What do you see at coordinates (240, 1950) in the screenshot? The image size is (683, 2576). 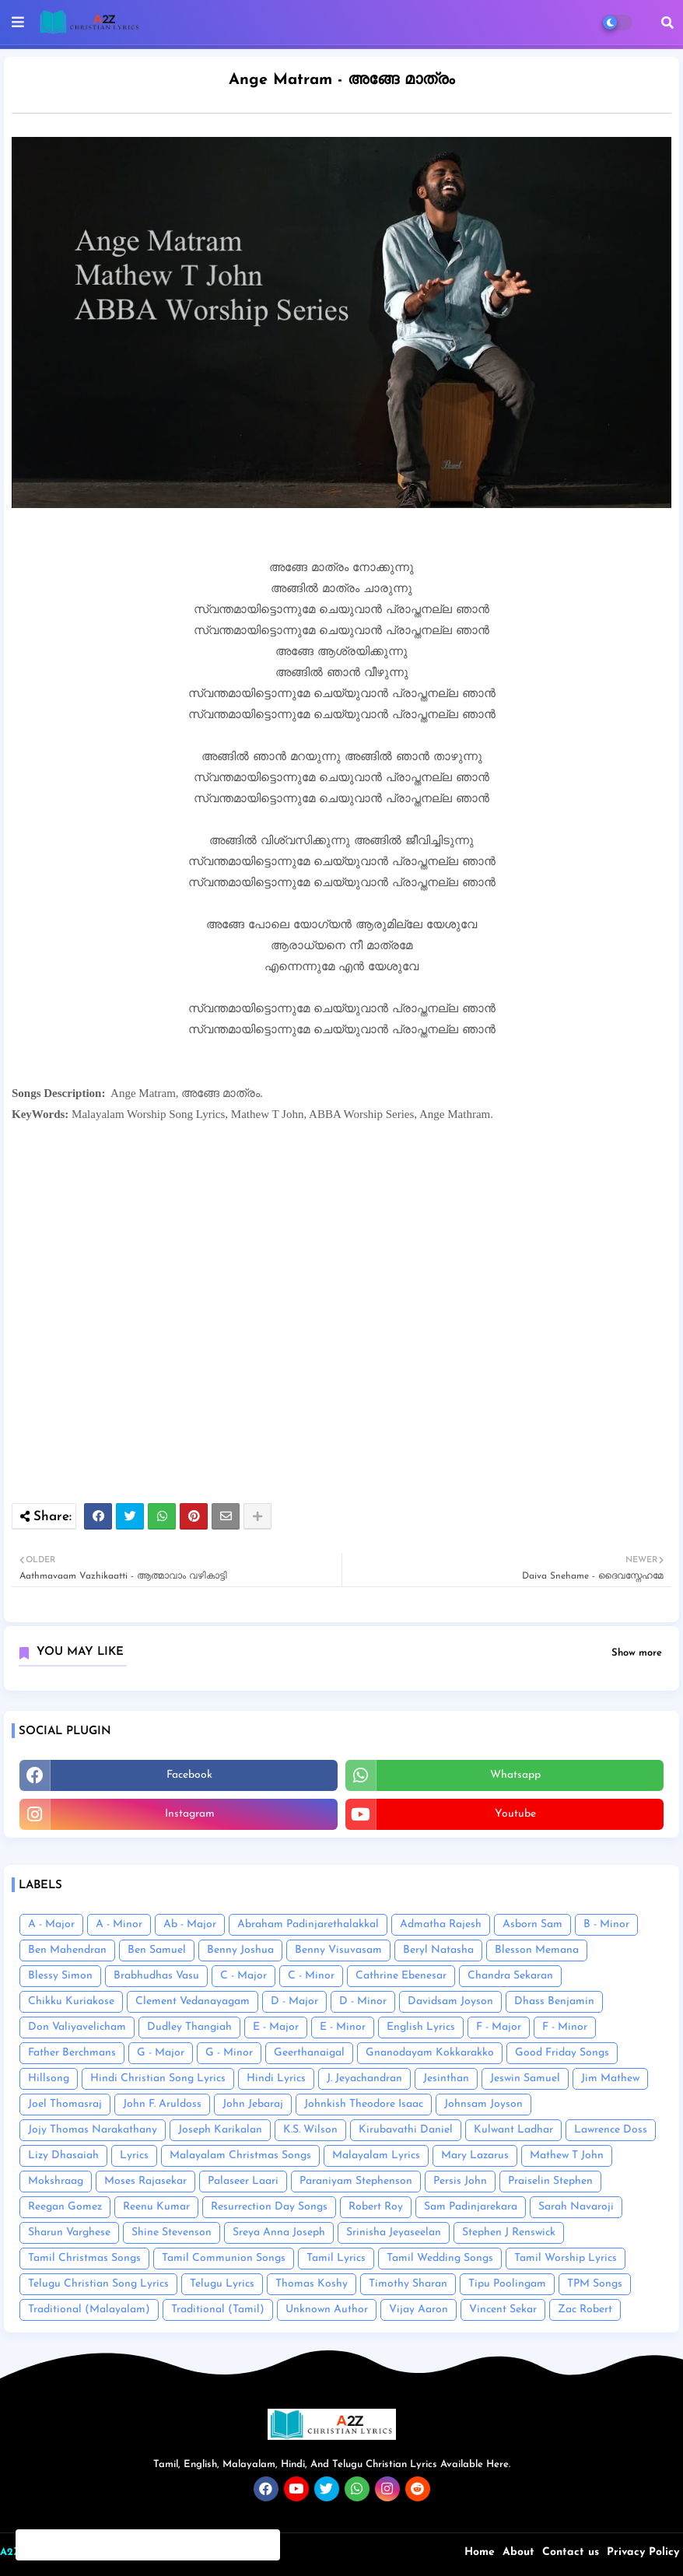 I see `Benny Joshua` at bounding box center [240, 1950].